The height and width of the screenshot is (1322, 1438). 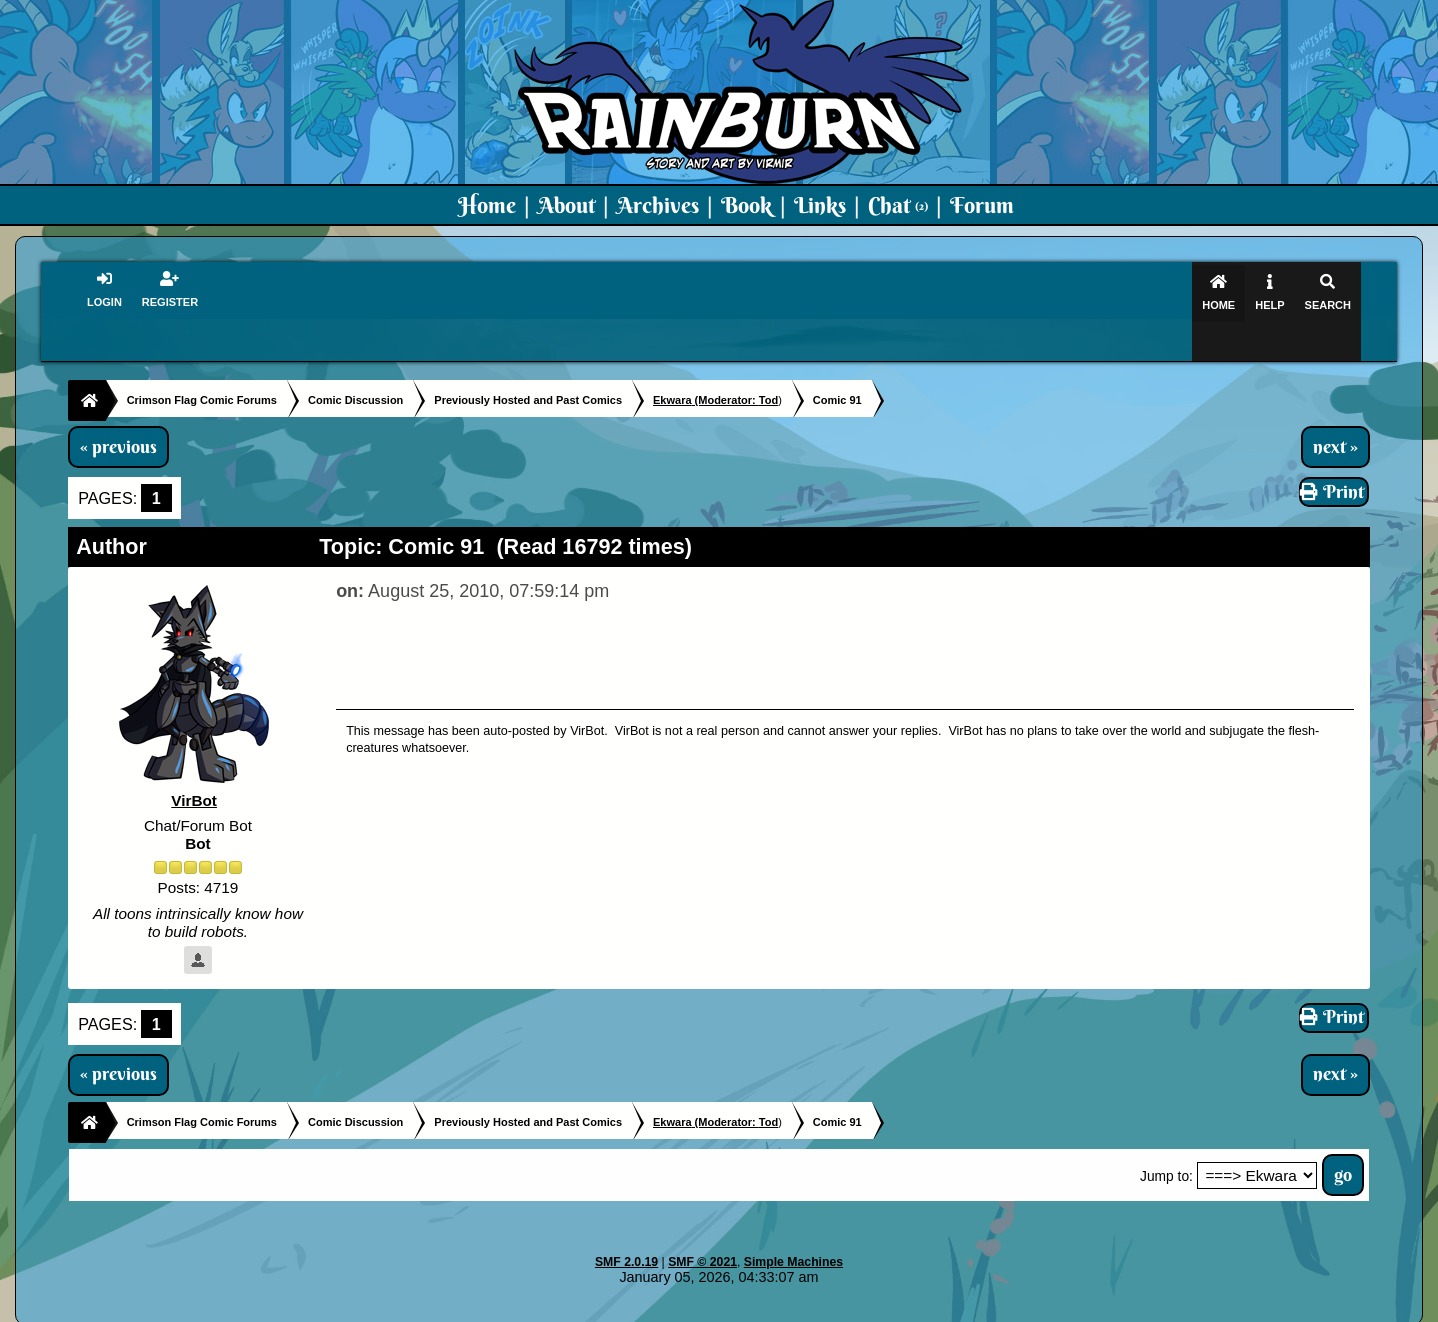 I want to click on Chat, so click(x=898, y=205).